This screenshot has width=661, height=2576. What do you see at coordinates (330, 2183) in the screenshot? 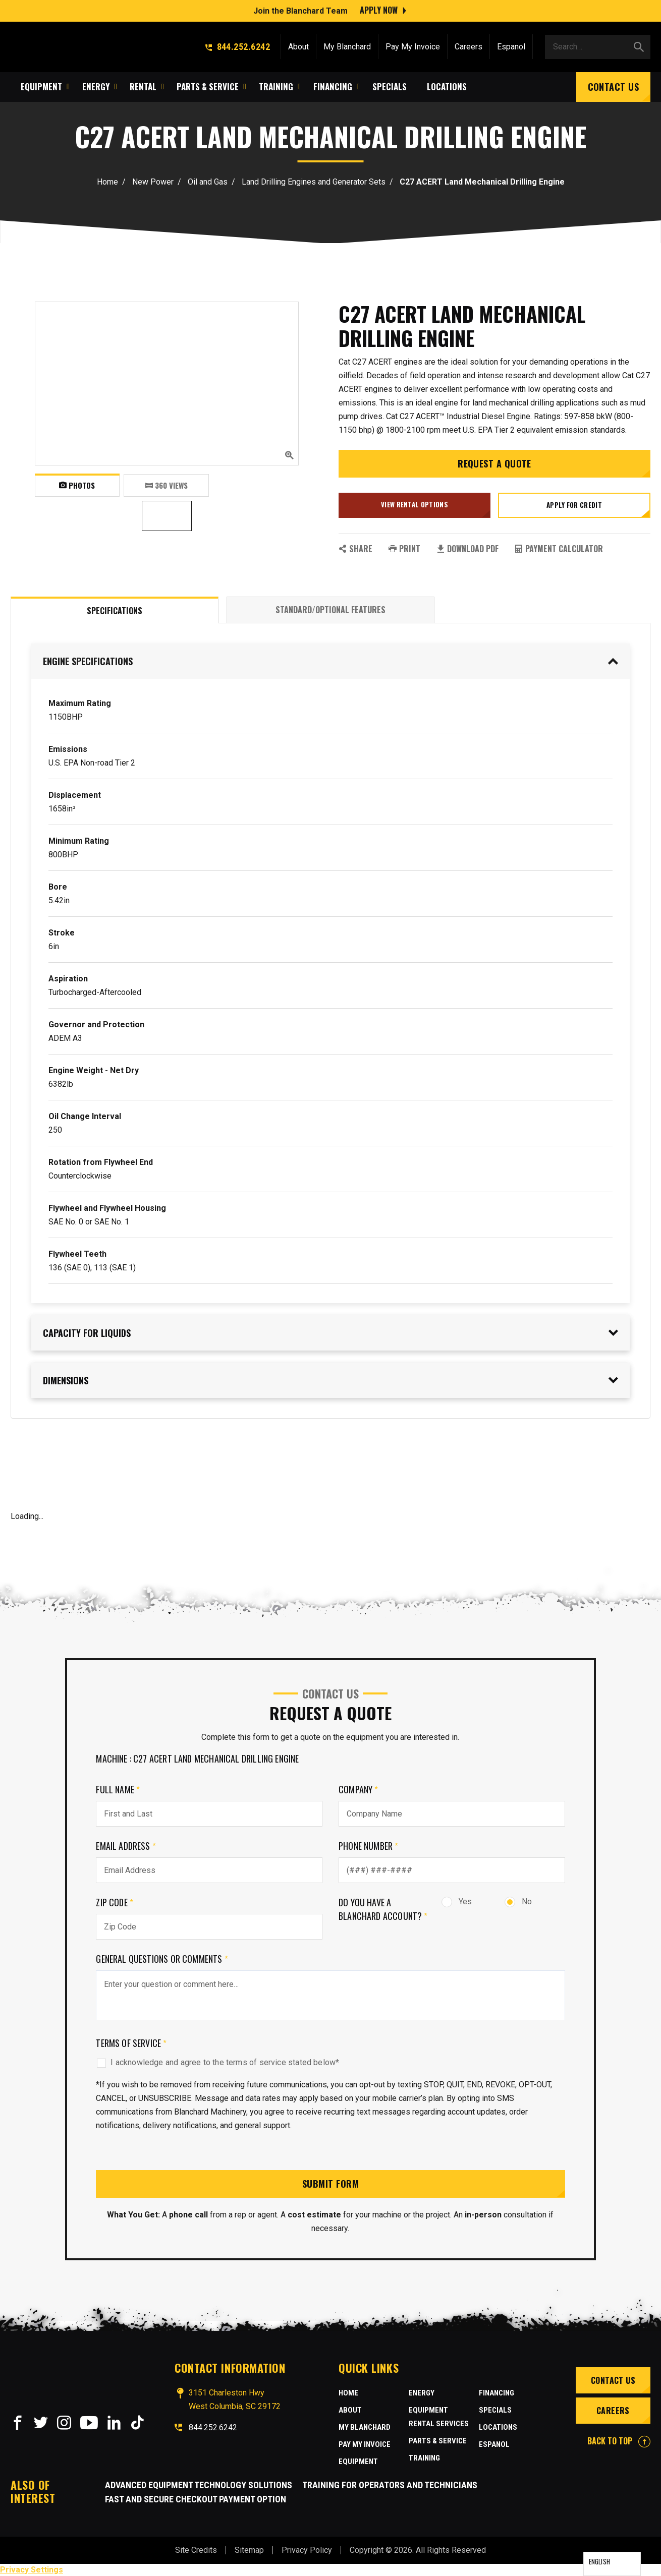
I see `Submit Form` at bounding box center [330, 2183].